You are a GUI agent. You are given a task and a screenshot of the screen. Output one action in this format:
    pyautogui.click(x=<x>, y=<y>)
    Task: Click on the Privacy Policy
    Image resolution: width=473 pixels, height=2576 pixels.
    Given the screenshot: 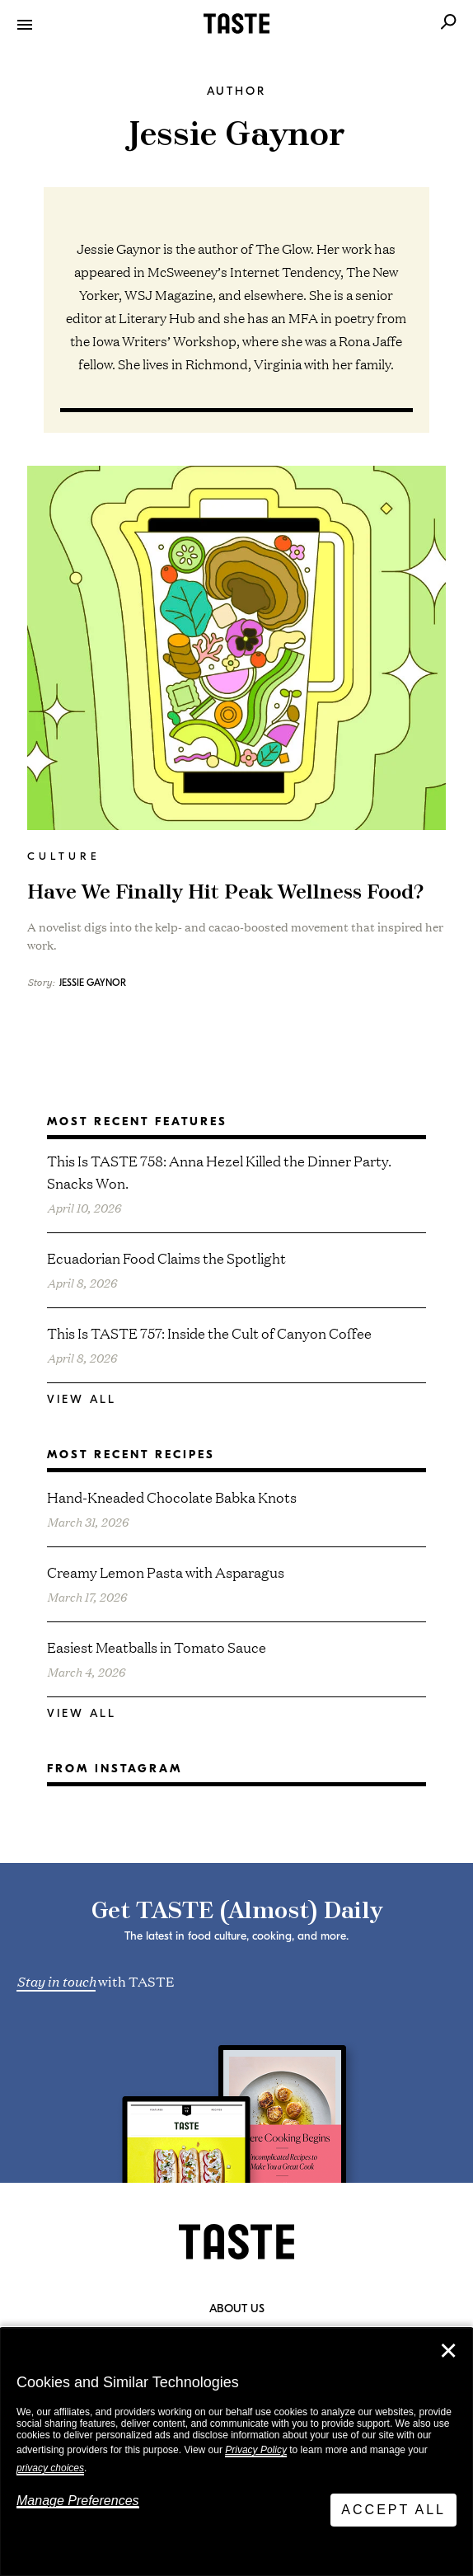 What is the action you would take?
    pyautogui.click(x=256, y=2450)
    